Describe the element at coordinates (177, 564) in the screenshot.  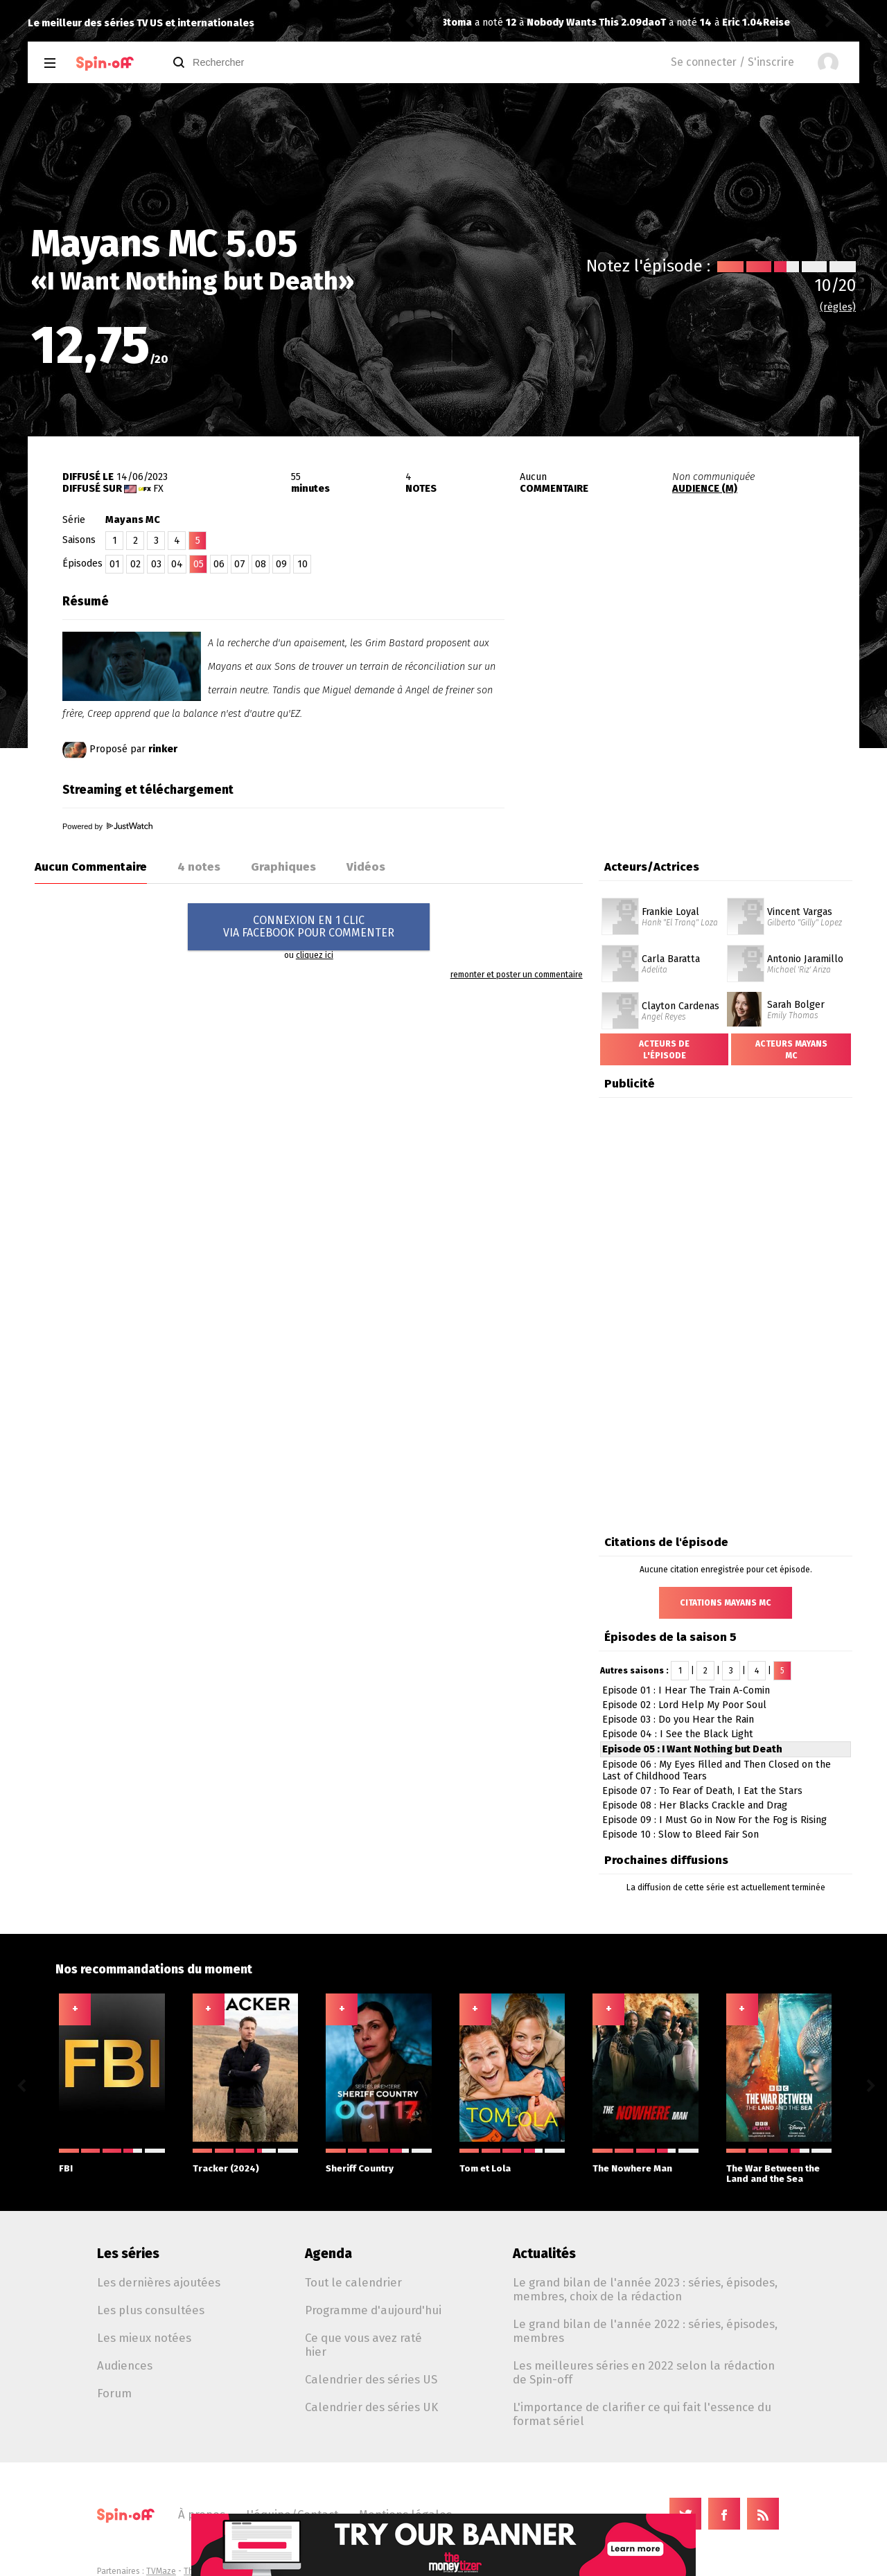
I see `04` at that location.